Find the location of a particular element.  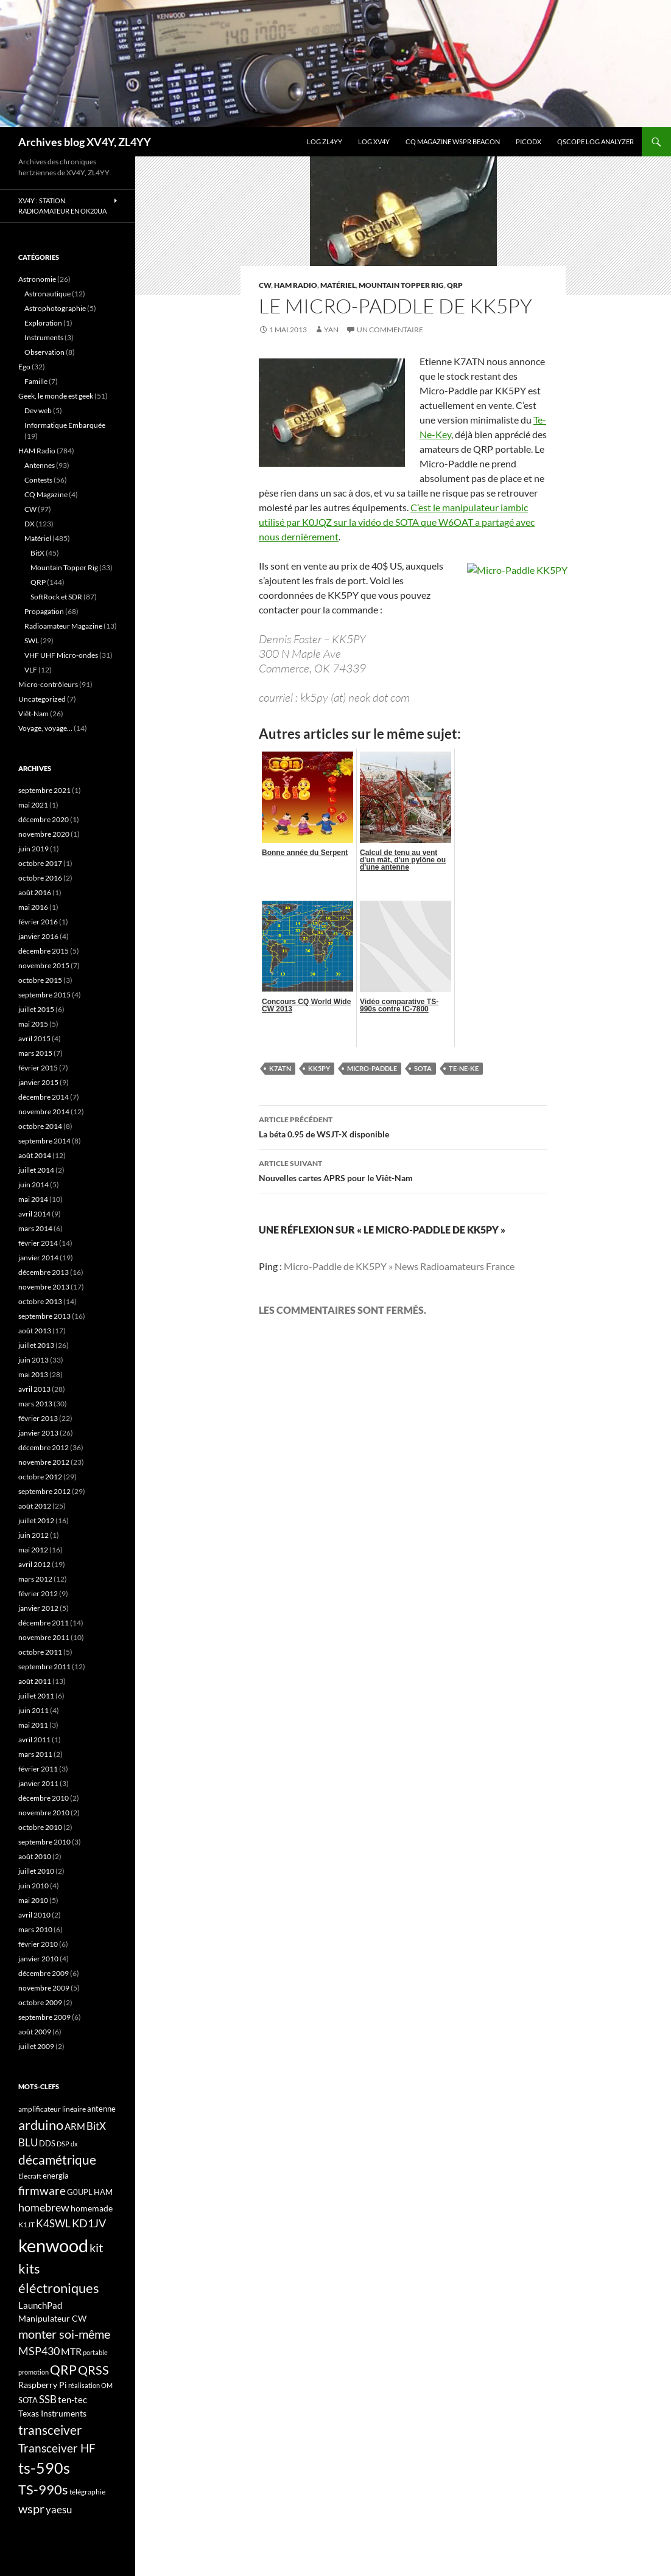

Manipulateur CW [Manipulateur CW (19 éléments)] is located at coordinates (52, 2318).